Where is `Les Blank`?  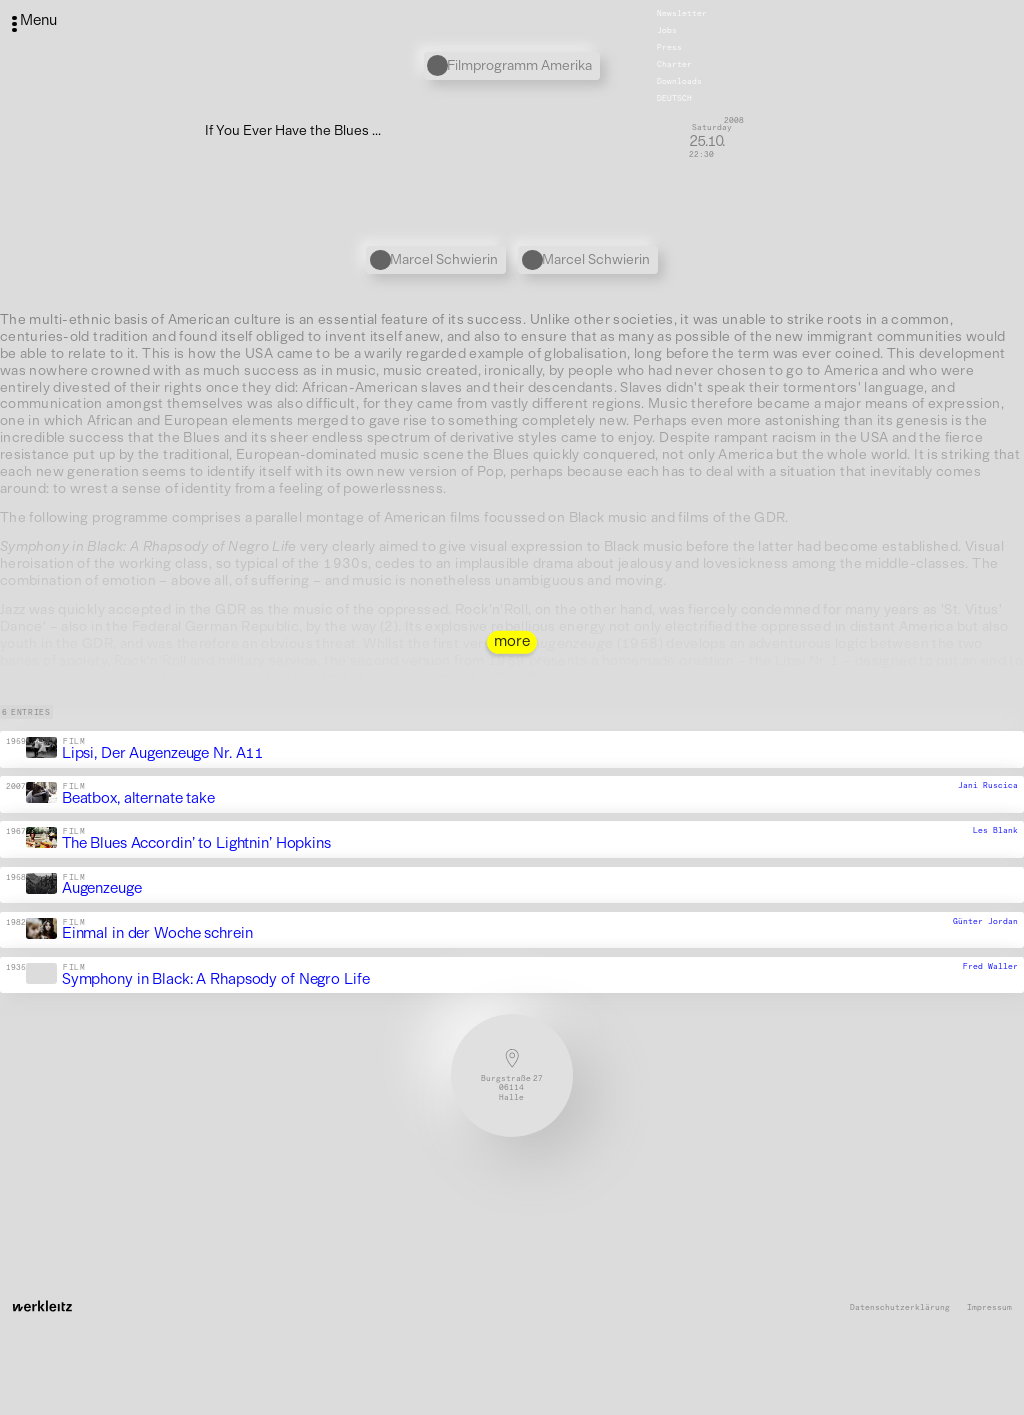
Les Blank is located at coordinates (995, 831).